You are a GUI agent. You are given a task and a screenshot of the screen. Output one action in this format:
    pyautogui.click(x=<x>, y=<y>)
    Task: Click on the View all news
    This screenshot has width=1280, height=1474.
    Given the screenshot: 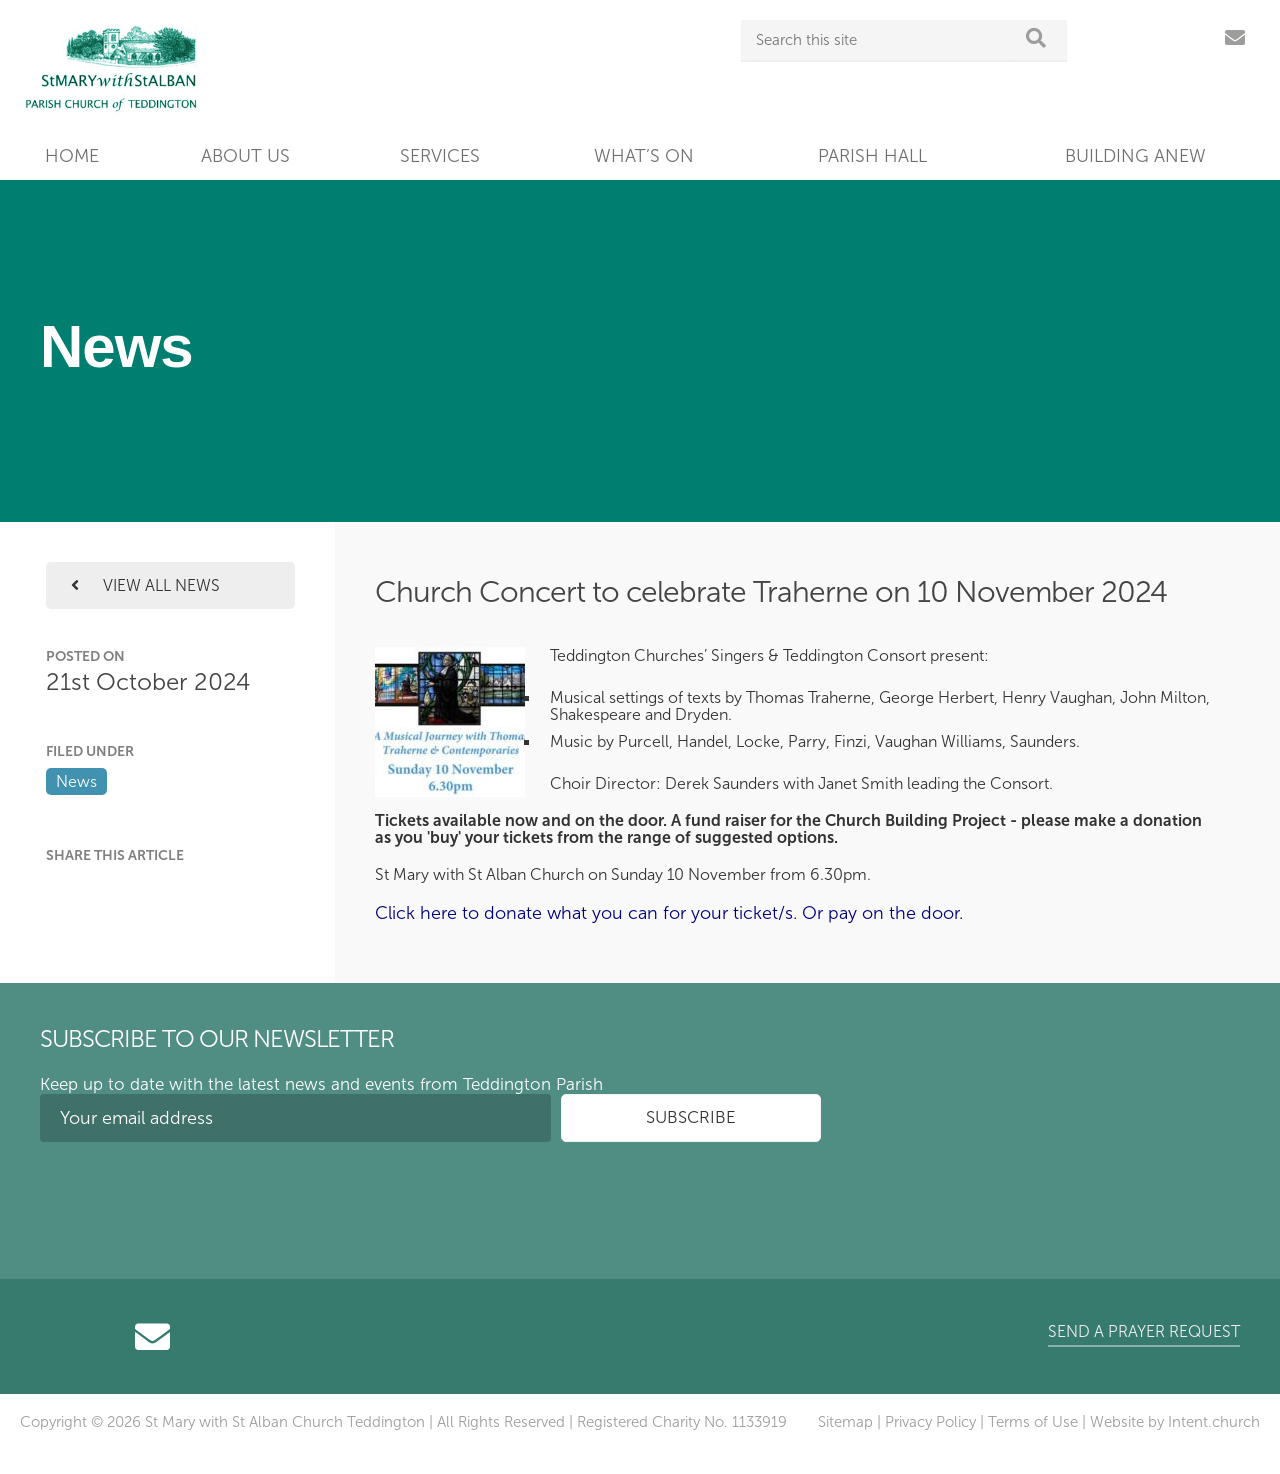 What is the action you would take?
    pyautogui.click(x=145, y=585)
    